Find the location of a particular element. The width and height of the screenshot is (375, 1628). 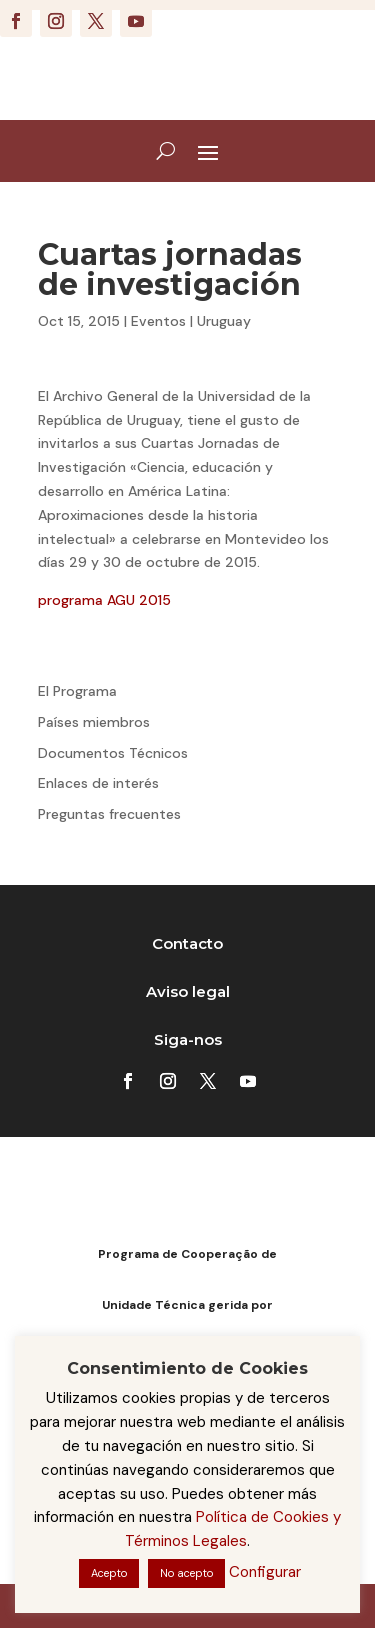

Configurar [button] is located at coordinates (265, 1572).